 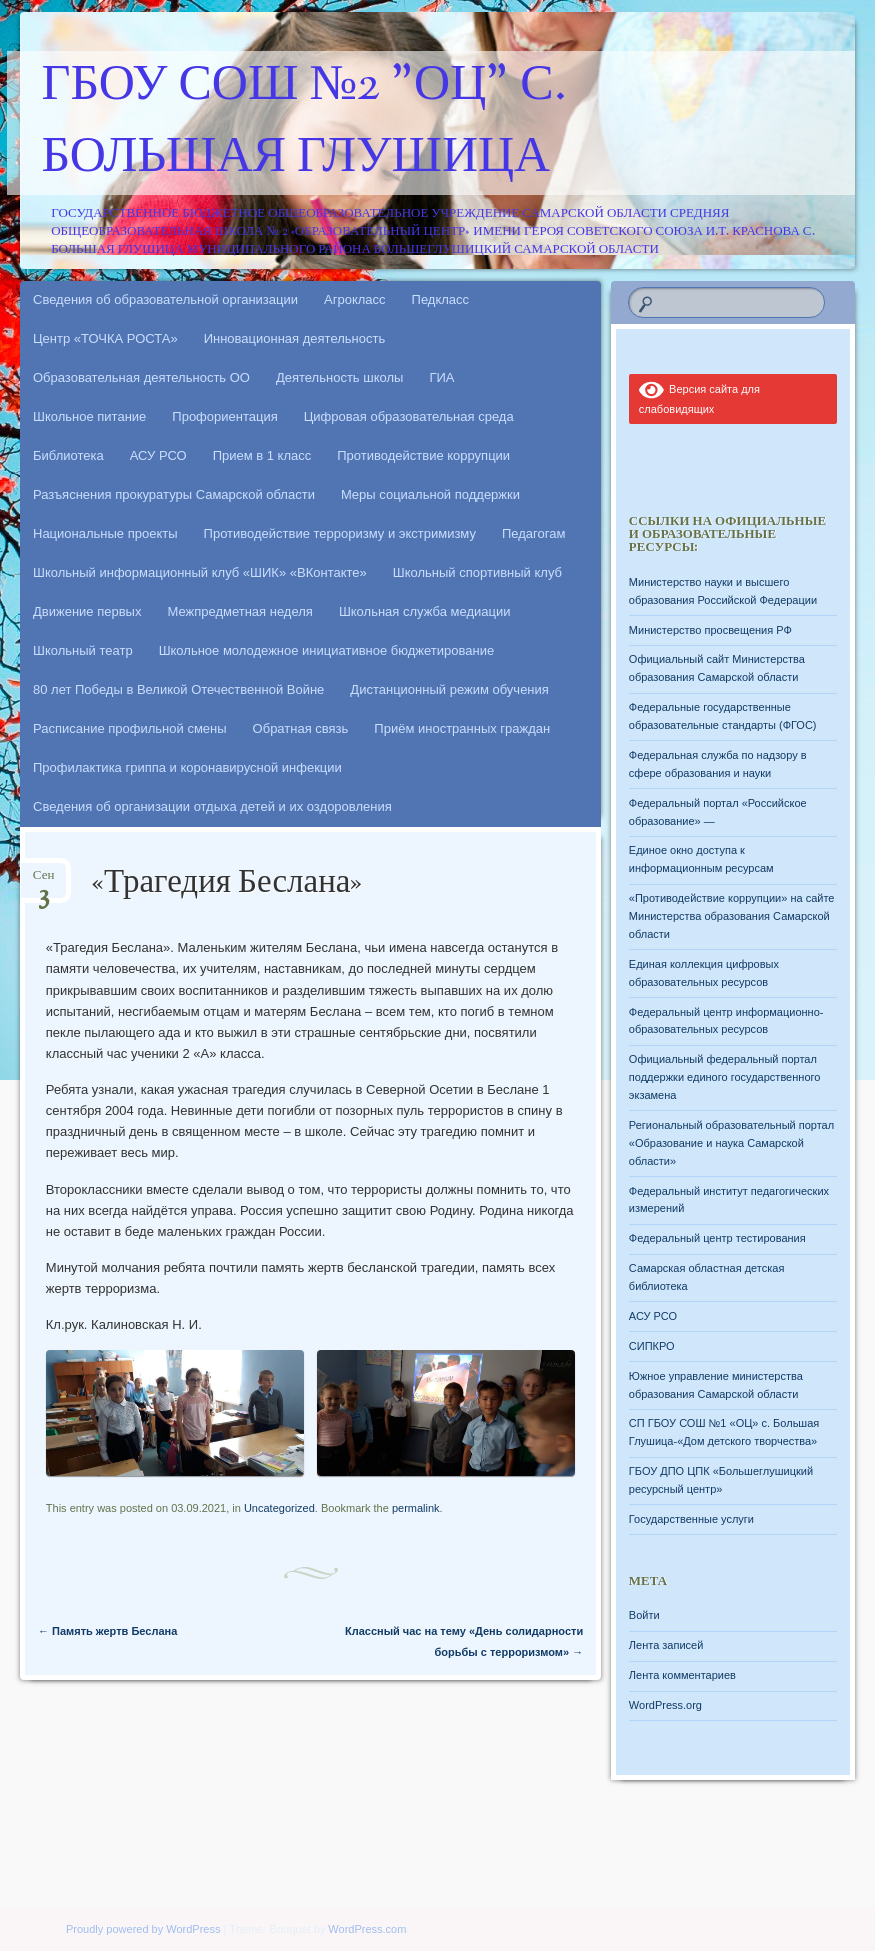 What do you see at coordinates (682, 1675) in the screenshot?
I see `Лента комментариев` at bounding box center [682, 1675].